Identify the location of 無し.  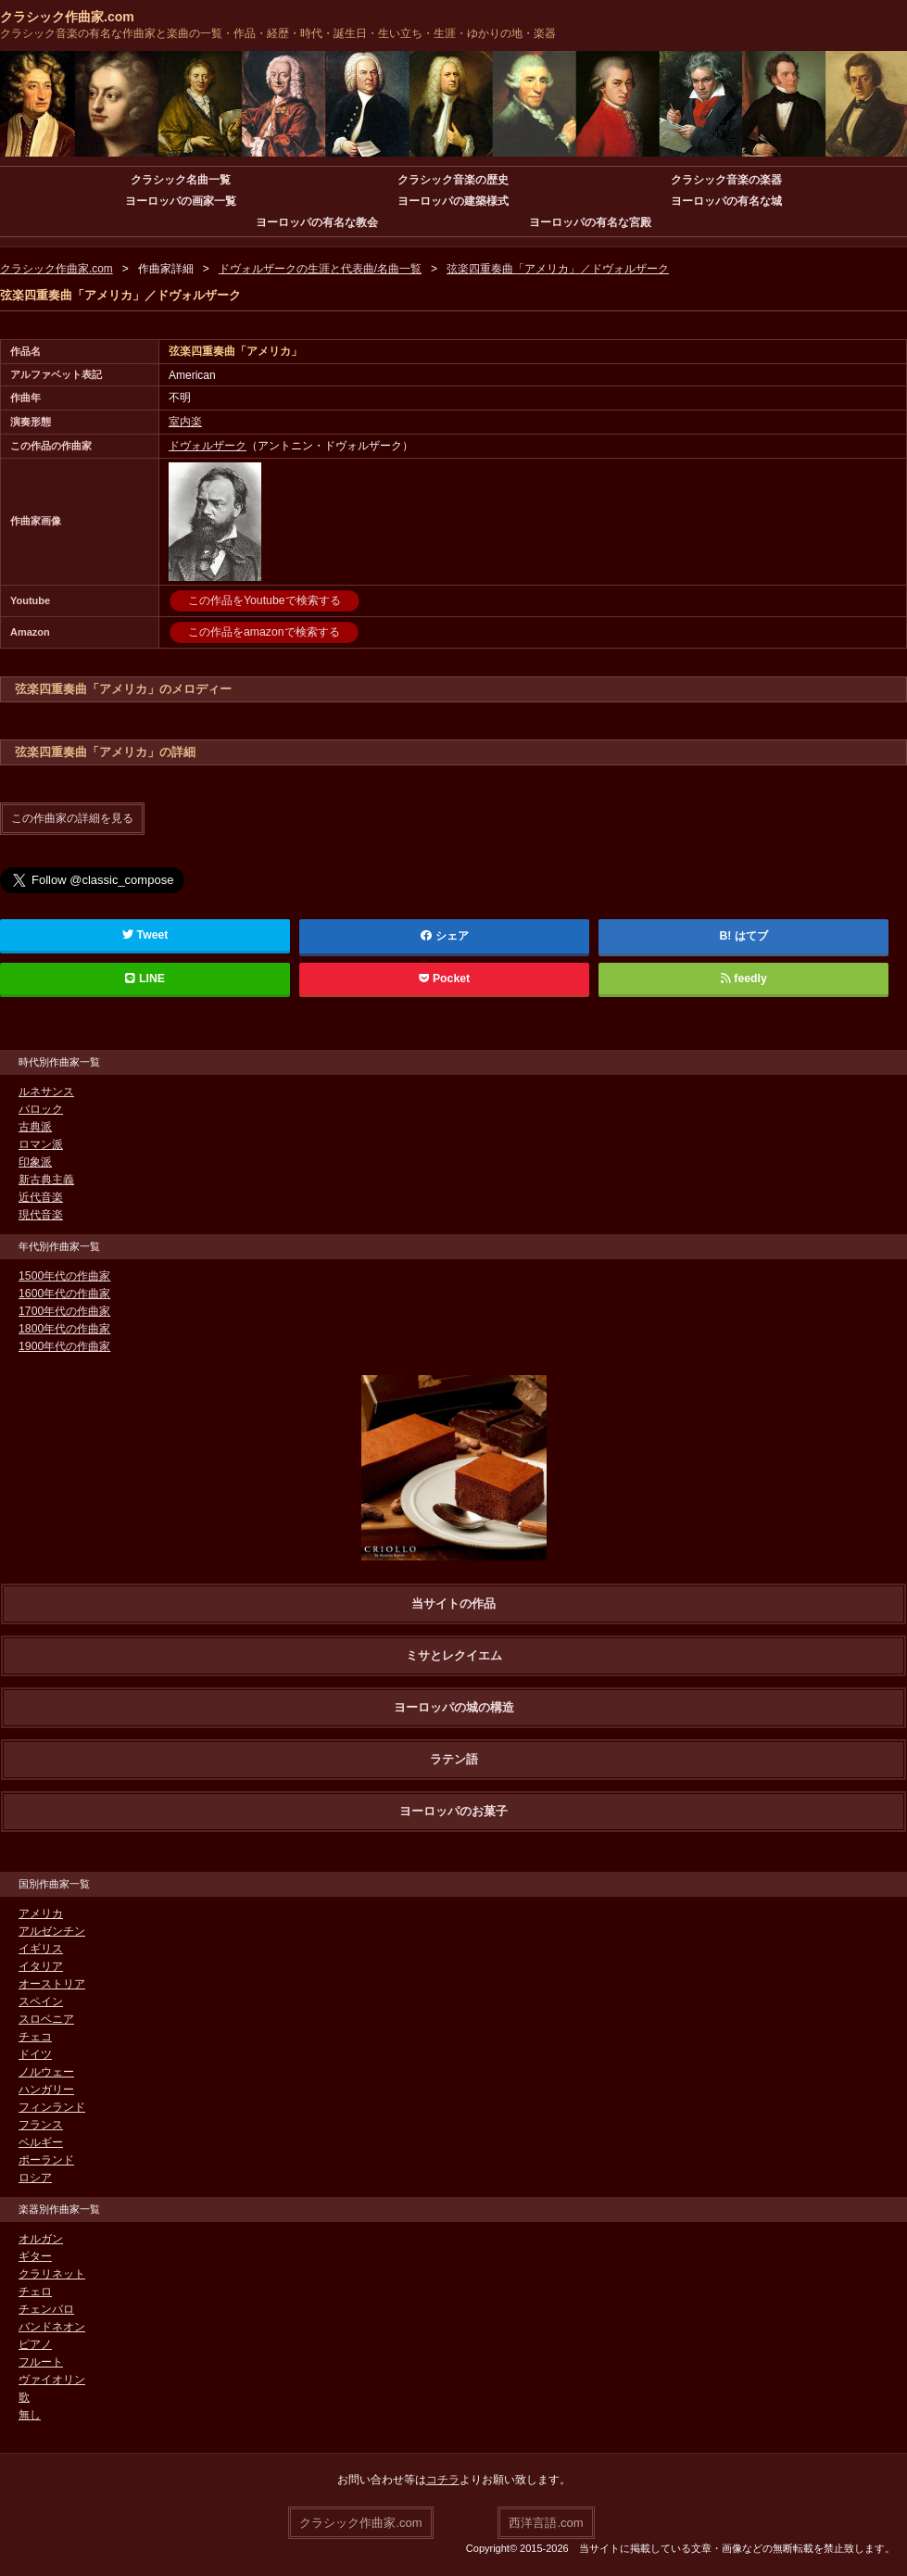
(30, 2413).